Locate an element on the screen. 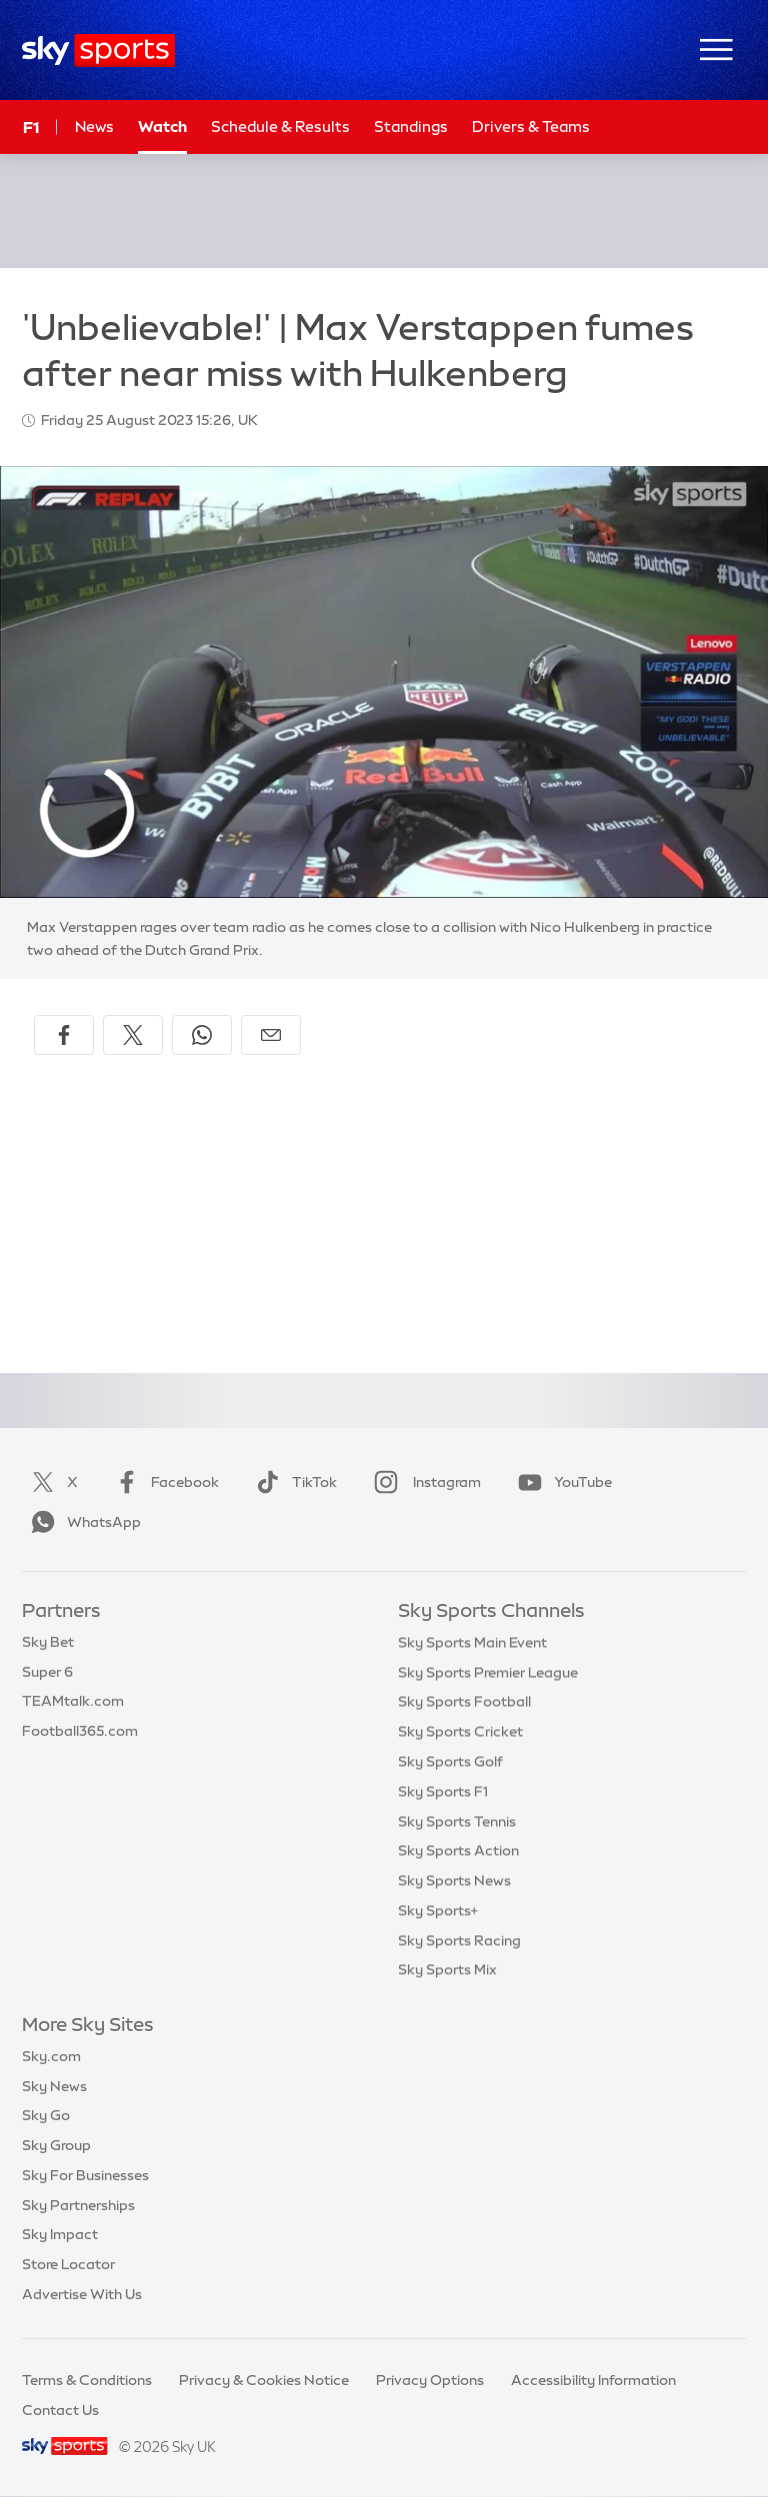 This screenshot has height=2497, width=768. Sky Sports News is located at coordinates (454, 1880).